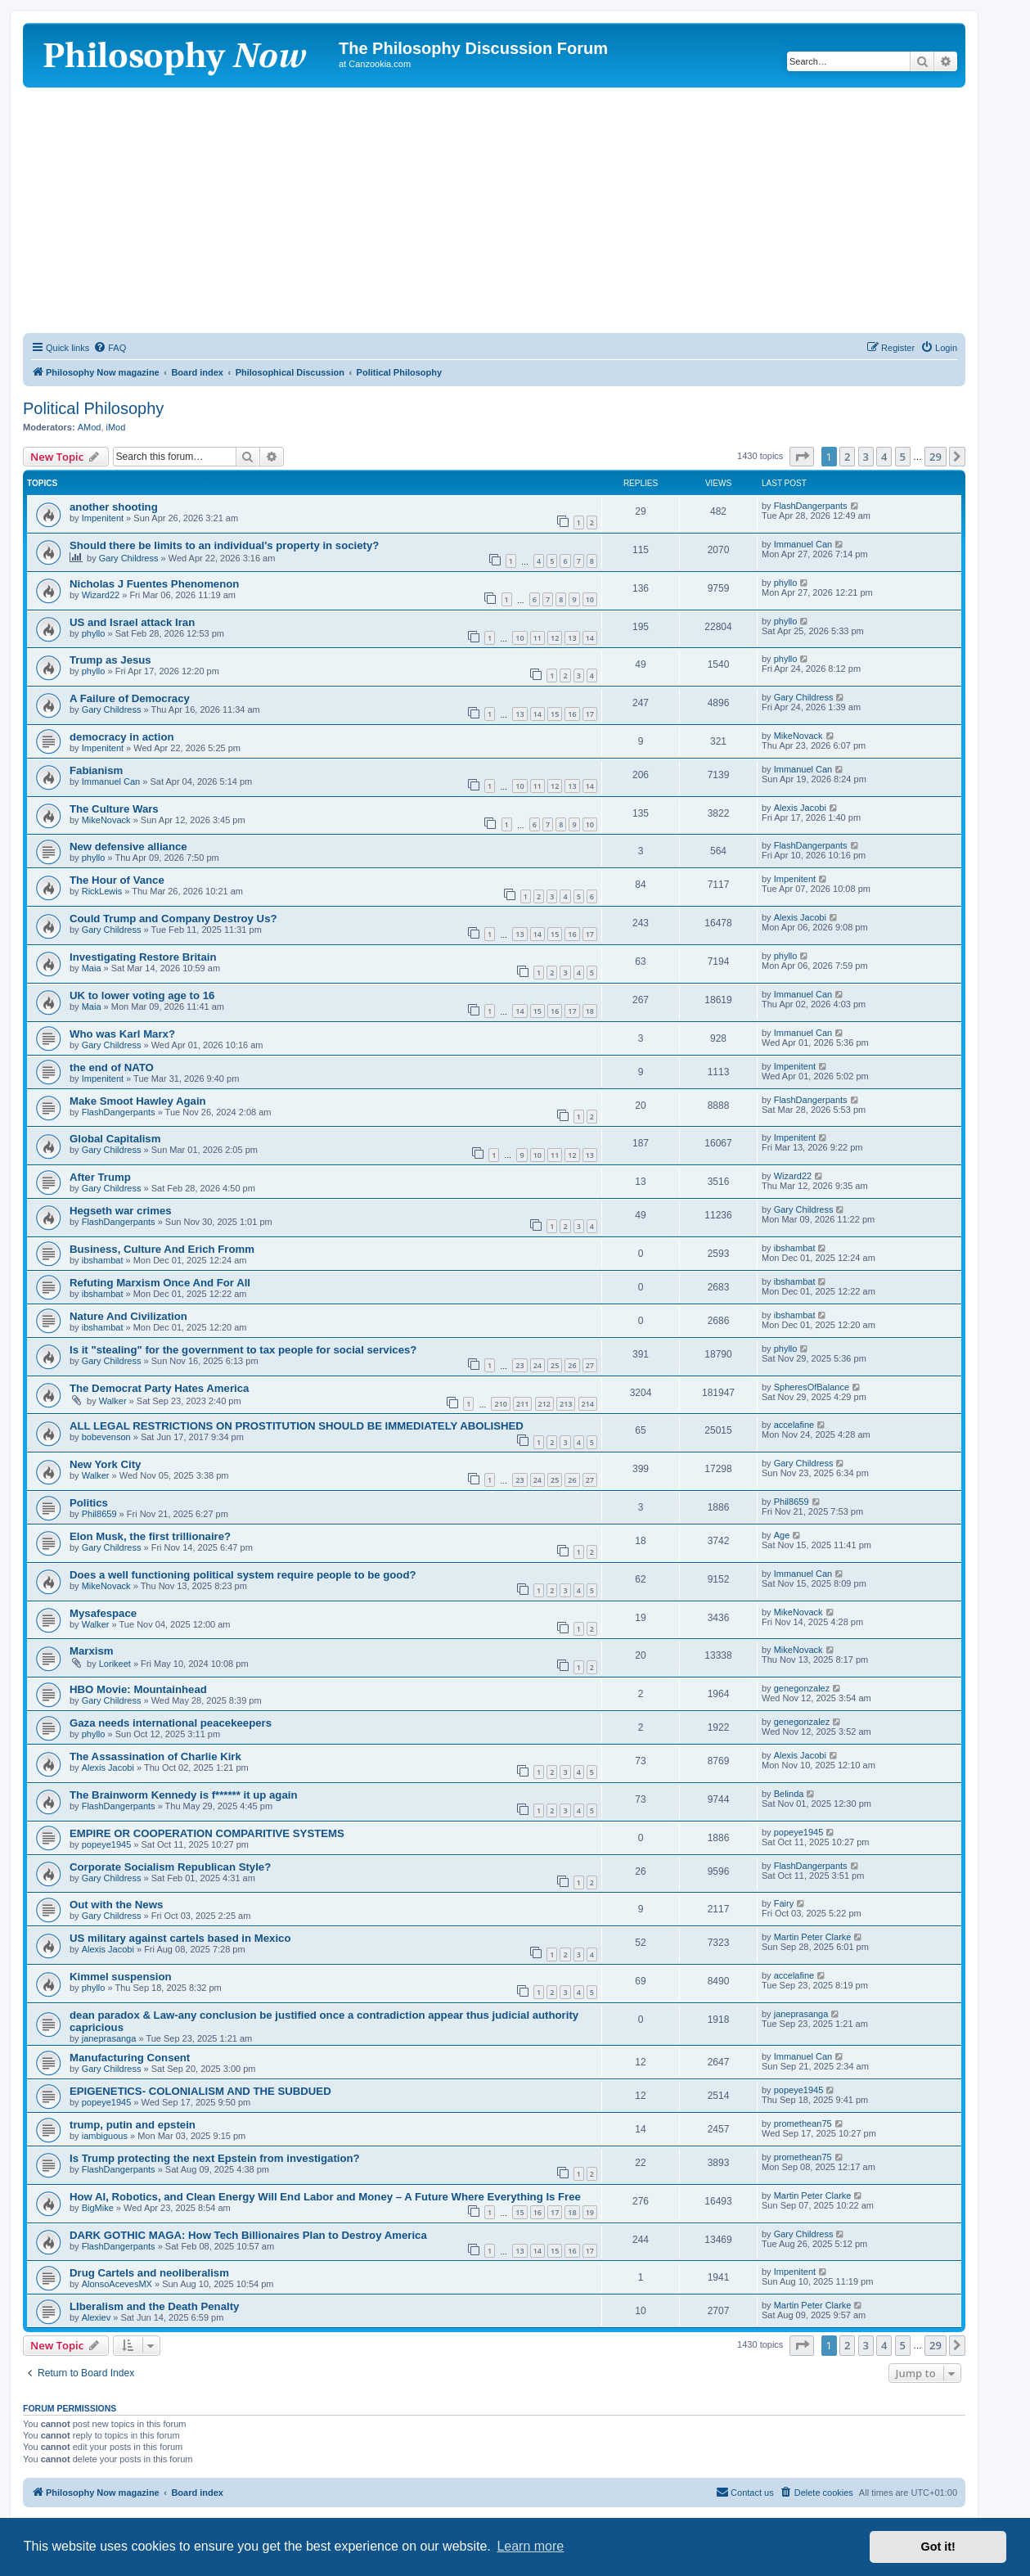 This screenshot has height=2576, width=1030. Describe the element at coordinates (590, 2212) in the screenshot. I see `19` at that location.